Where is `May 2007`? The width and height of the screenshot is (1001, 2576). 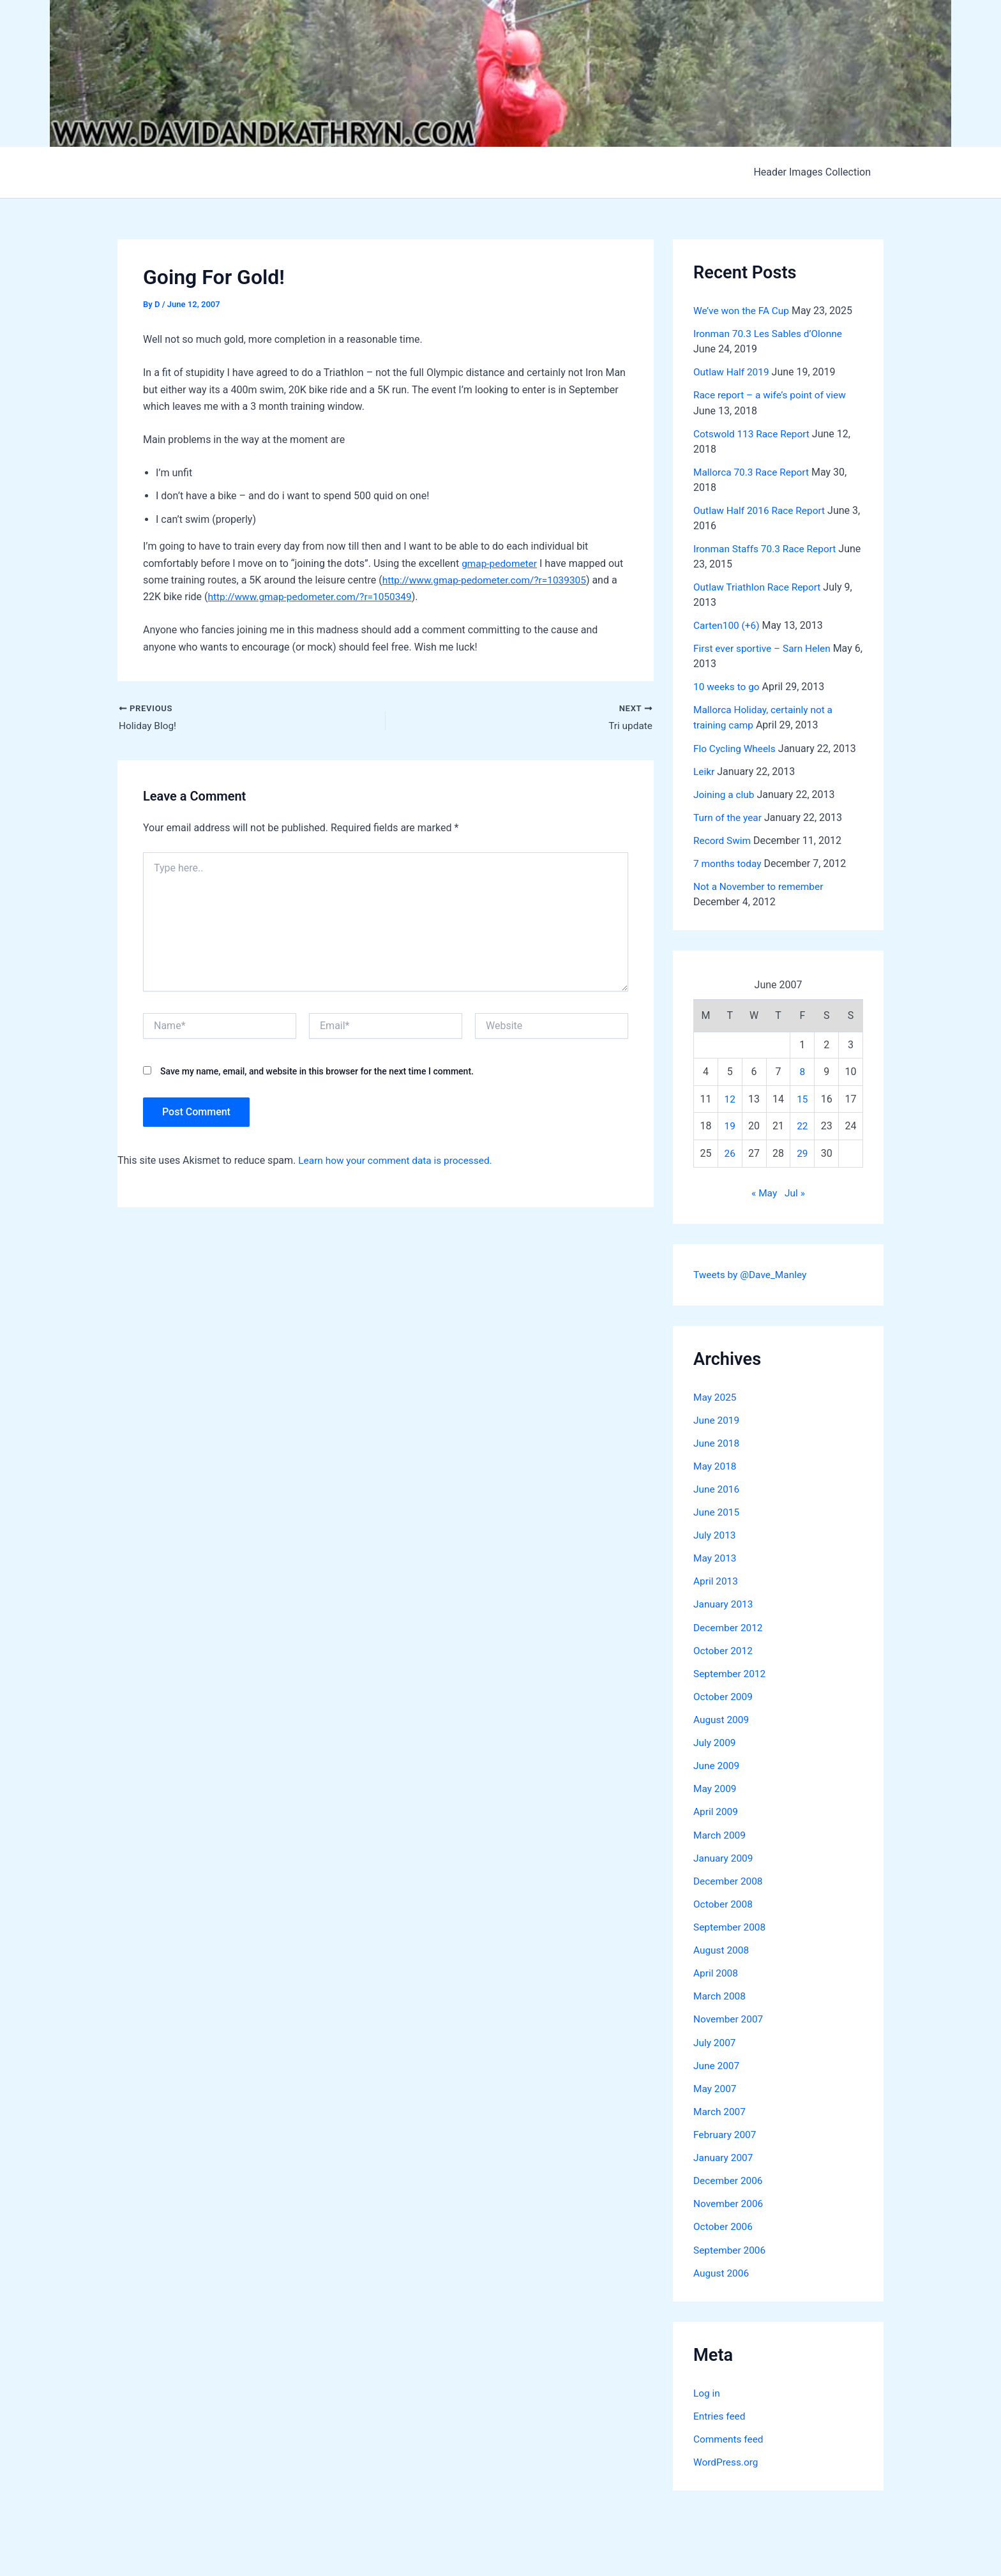 May 2007 is located at coordinates (715, 2085).